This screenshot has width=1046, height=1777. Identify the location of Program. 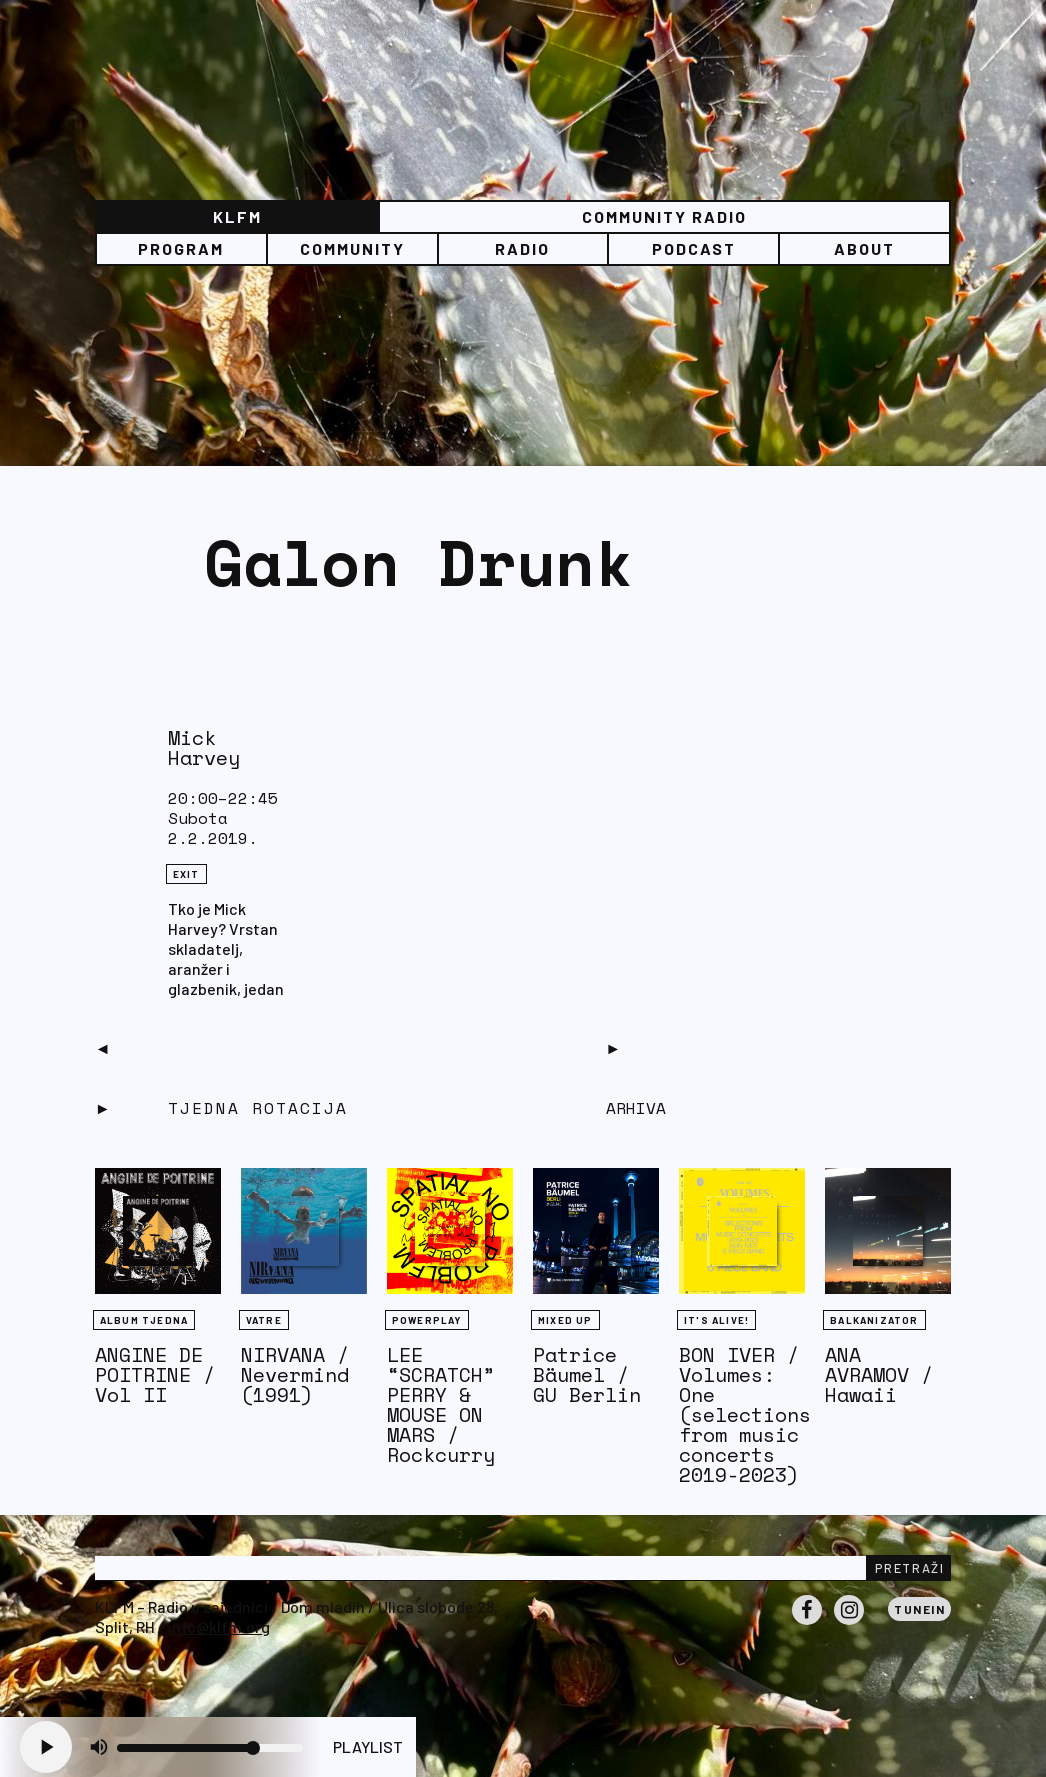
(181, 248).